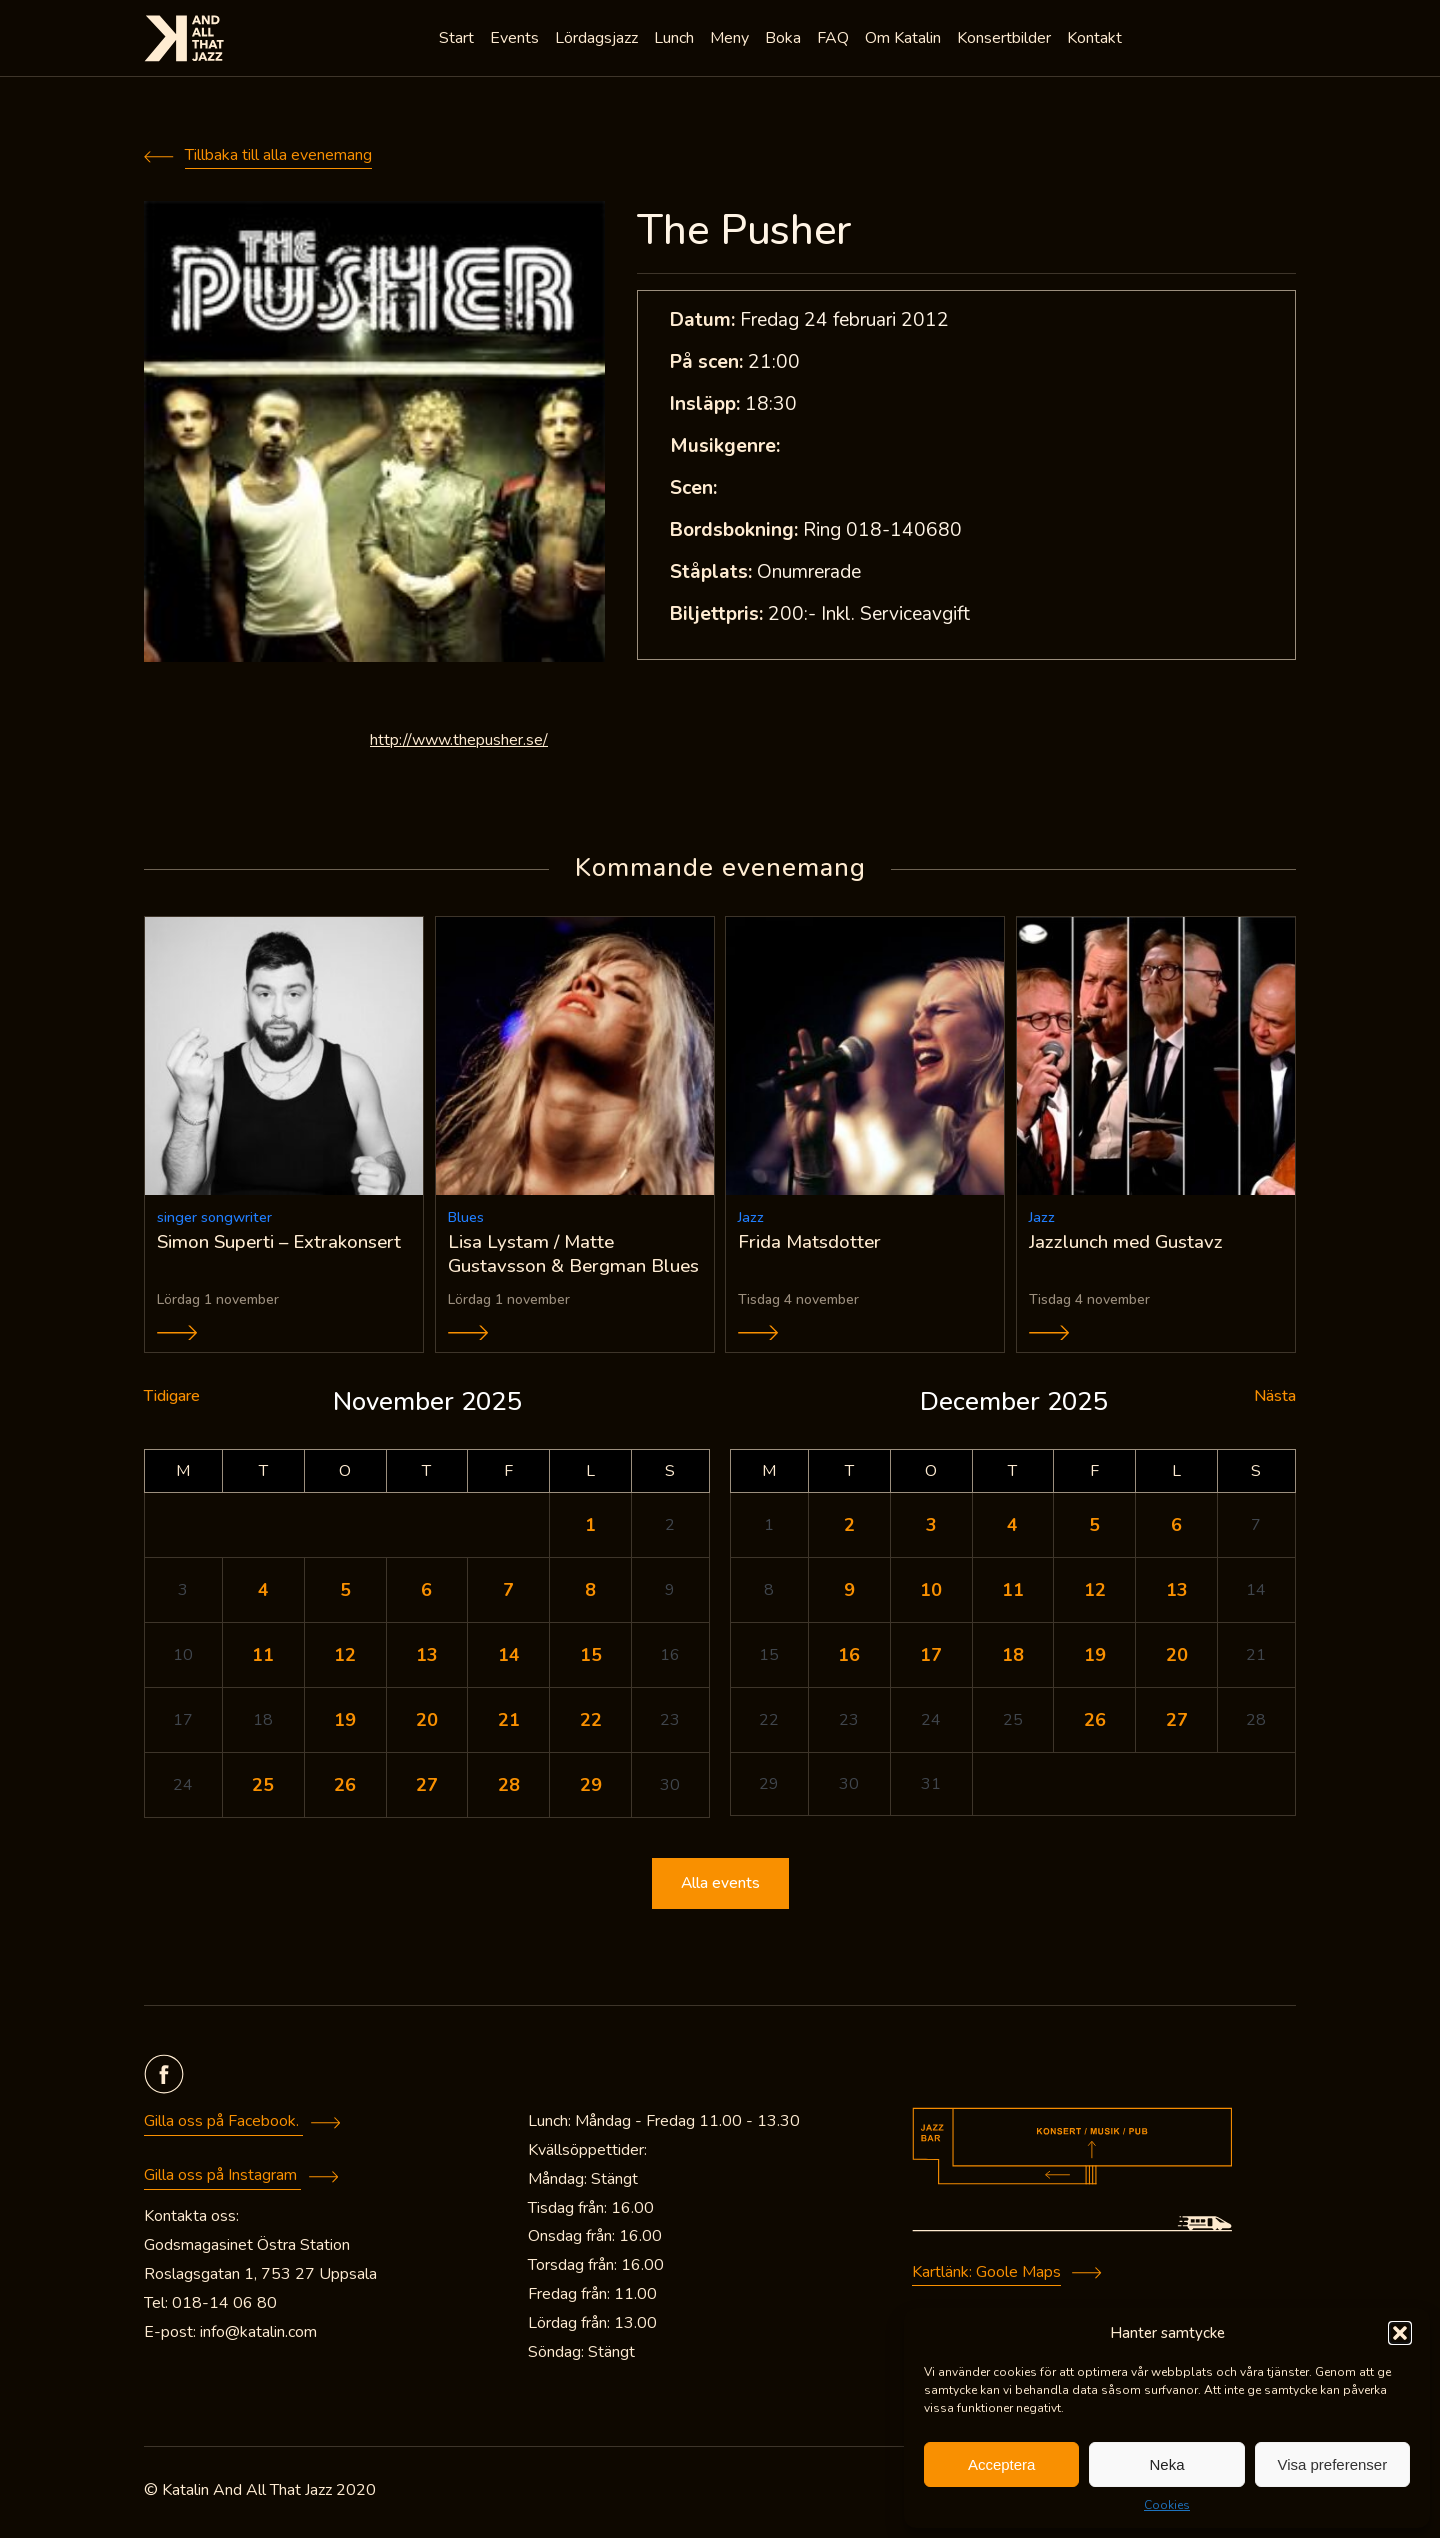 The image size is (1440, 2538). I want to click on 19 [Inlägg publicerade den 19 December 2025], so click(1095, 1658).